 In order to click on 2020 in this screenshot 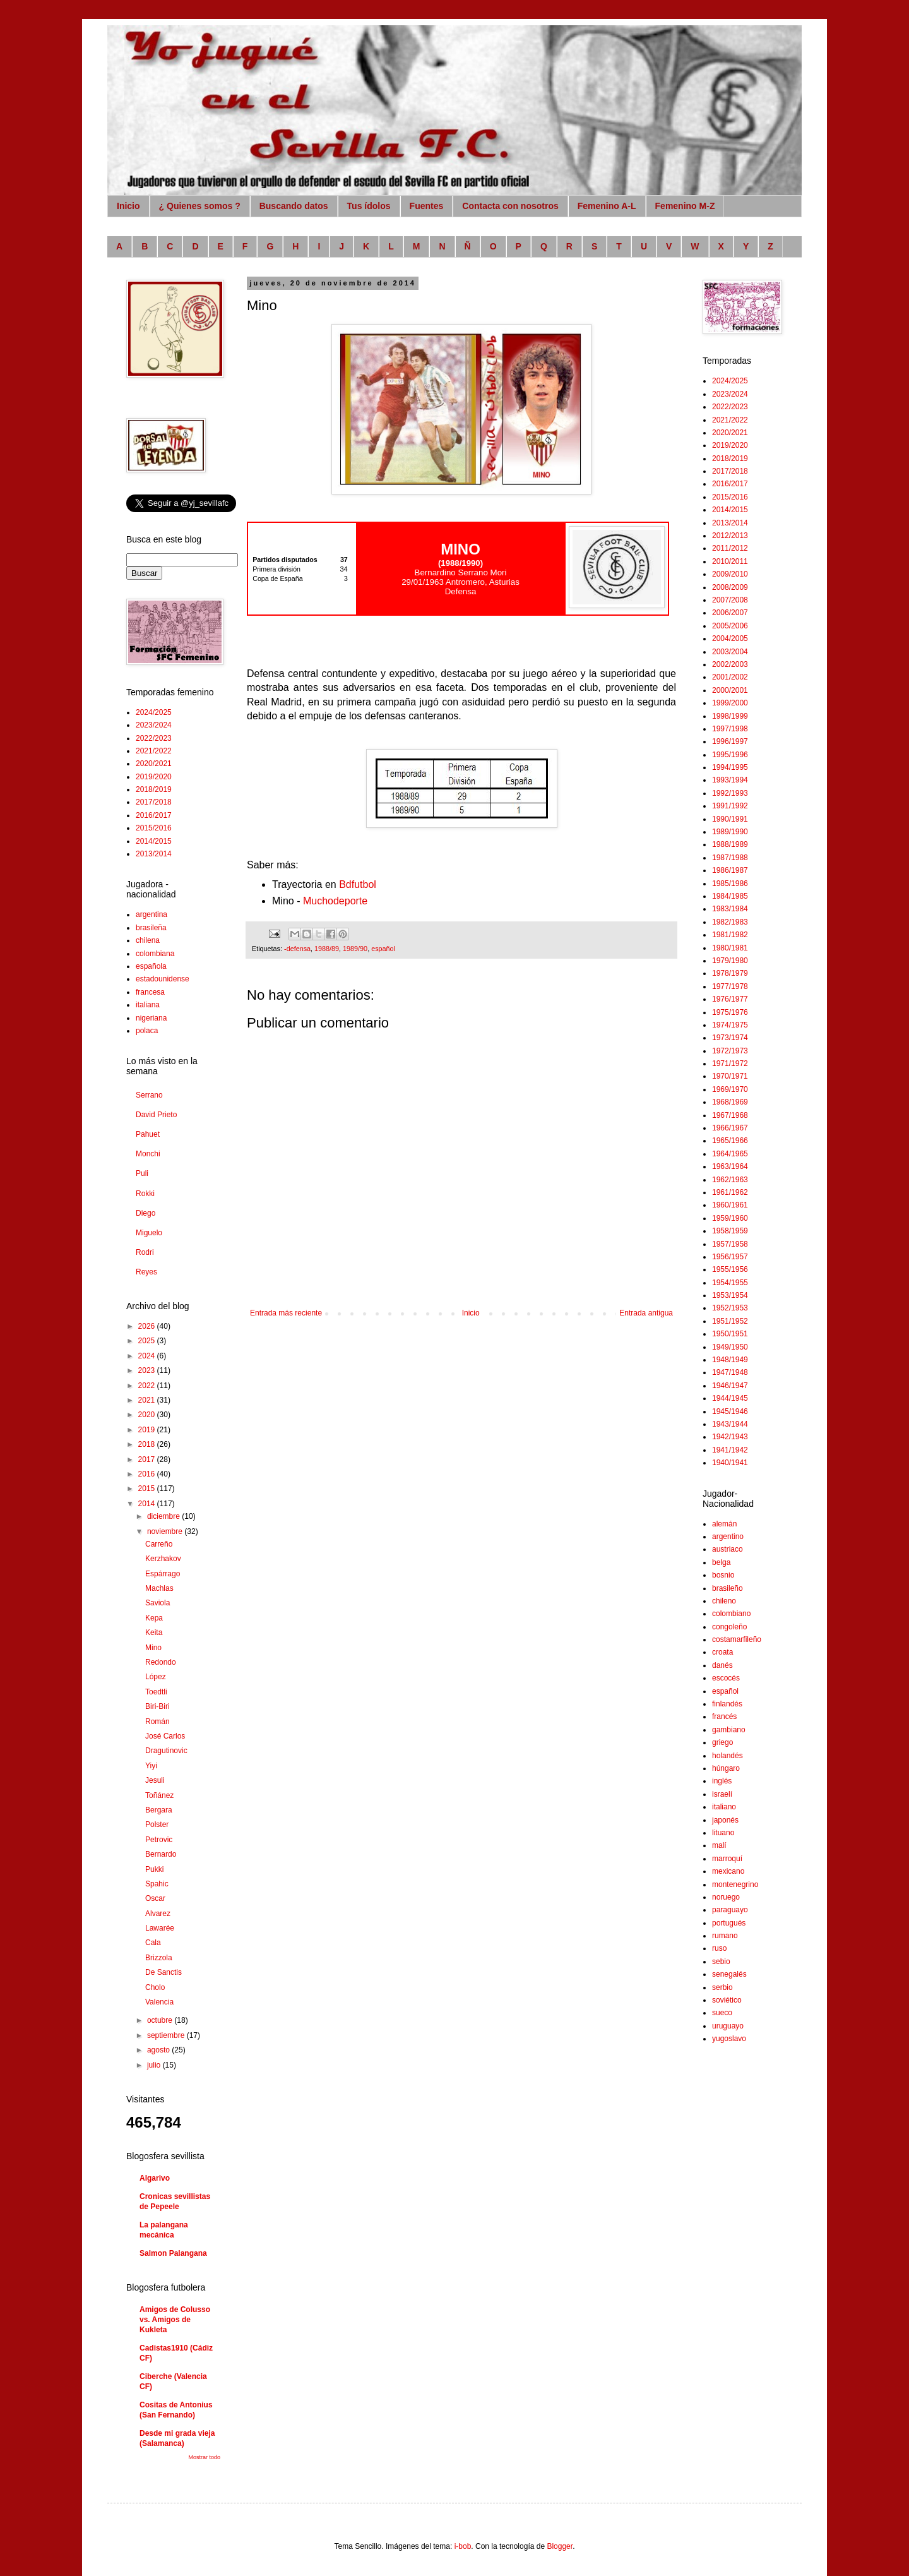, I will do `click(147, 1414)`.